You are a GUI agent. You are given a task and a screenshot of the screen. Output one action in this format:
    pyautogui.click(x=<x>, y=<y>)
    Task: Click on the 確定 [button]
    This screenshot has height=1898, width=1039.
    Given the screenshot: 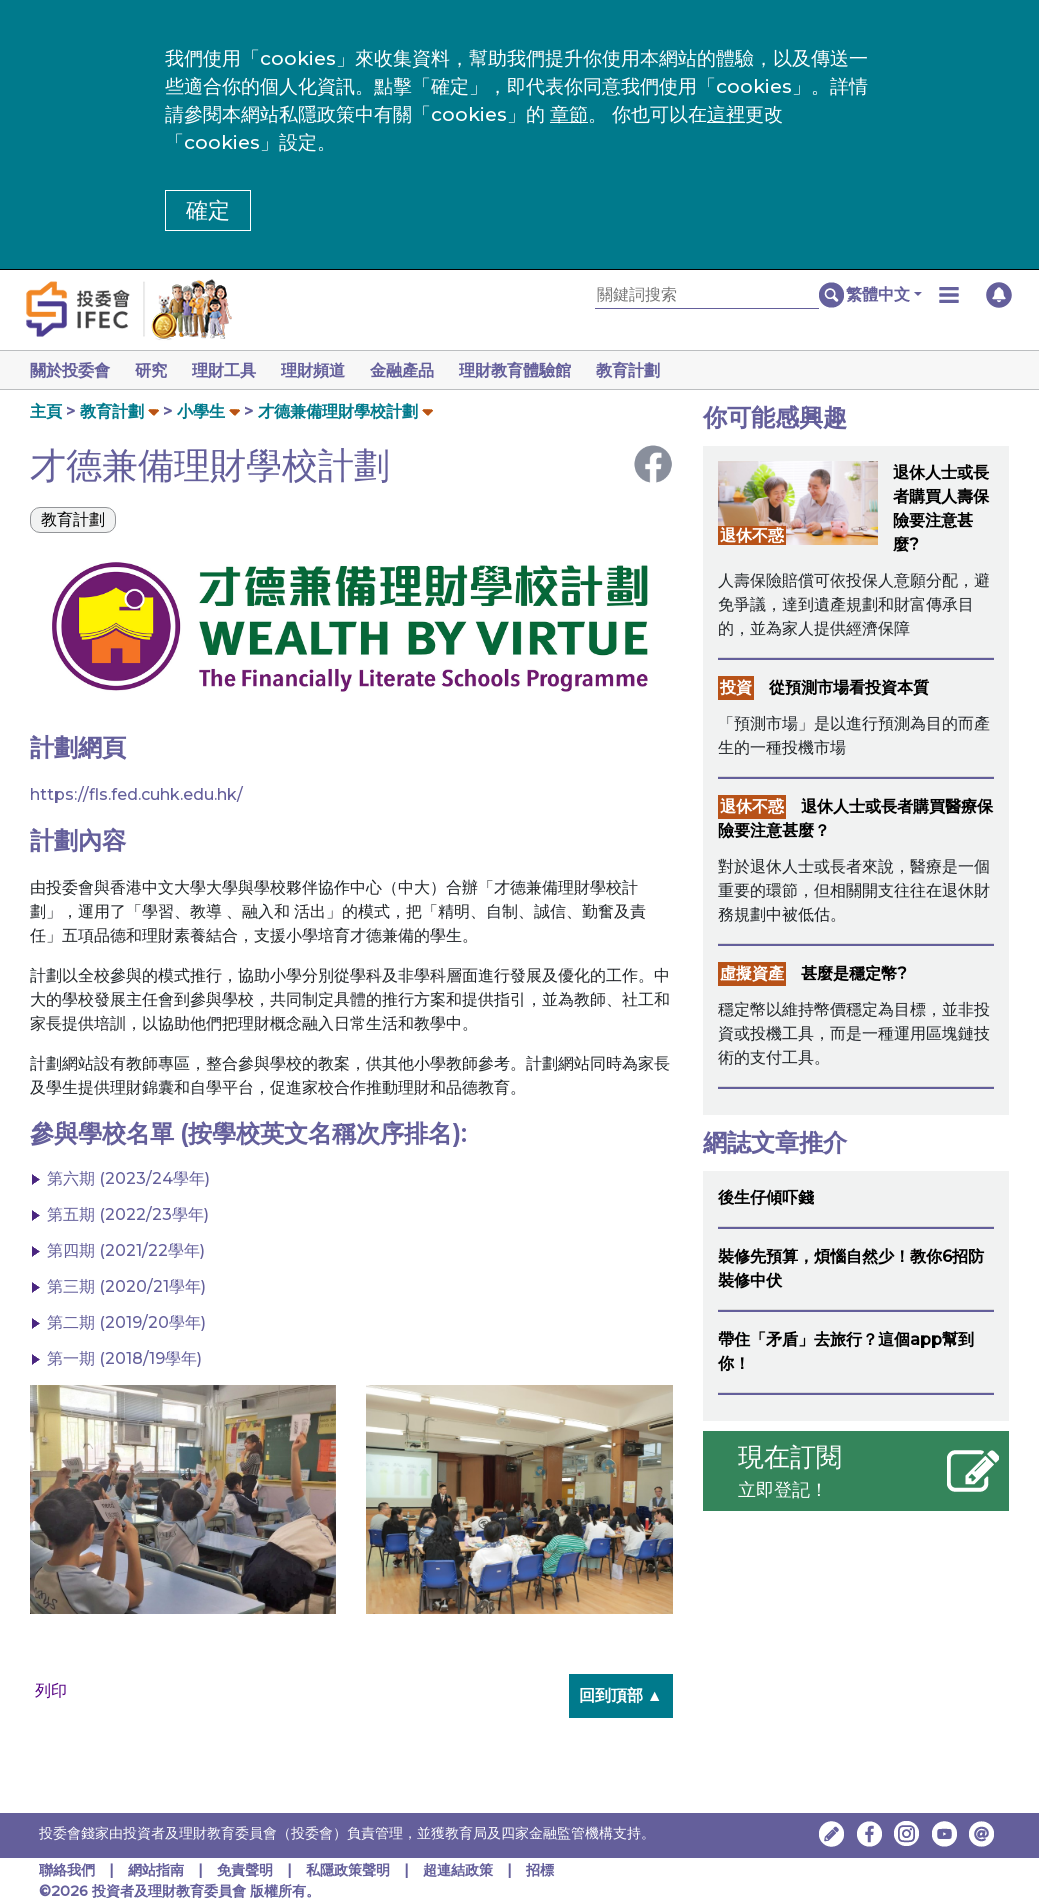 What is the action you would take?
    pyautogui.click(x=208, y=210)
    